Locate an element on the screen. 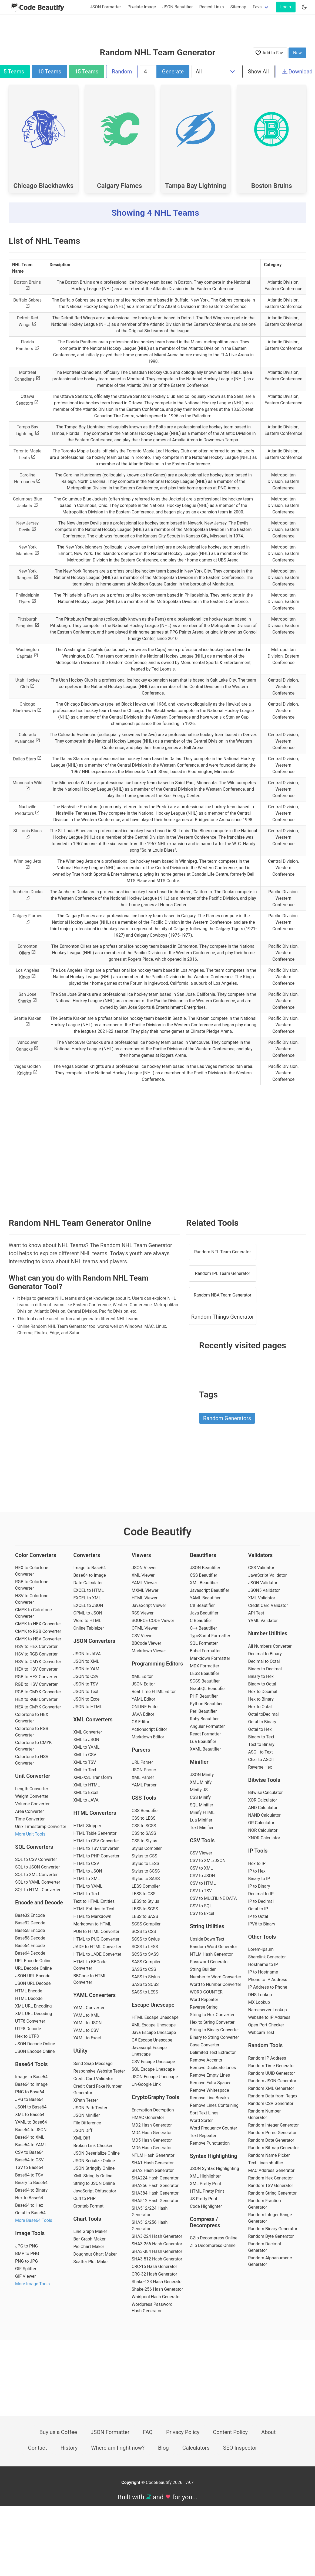  CSS Beautifier is located at coordinates (145, 1810).